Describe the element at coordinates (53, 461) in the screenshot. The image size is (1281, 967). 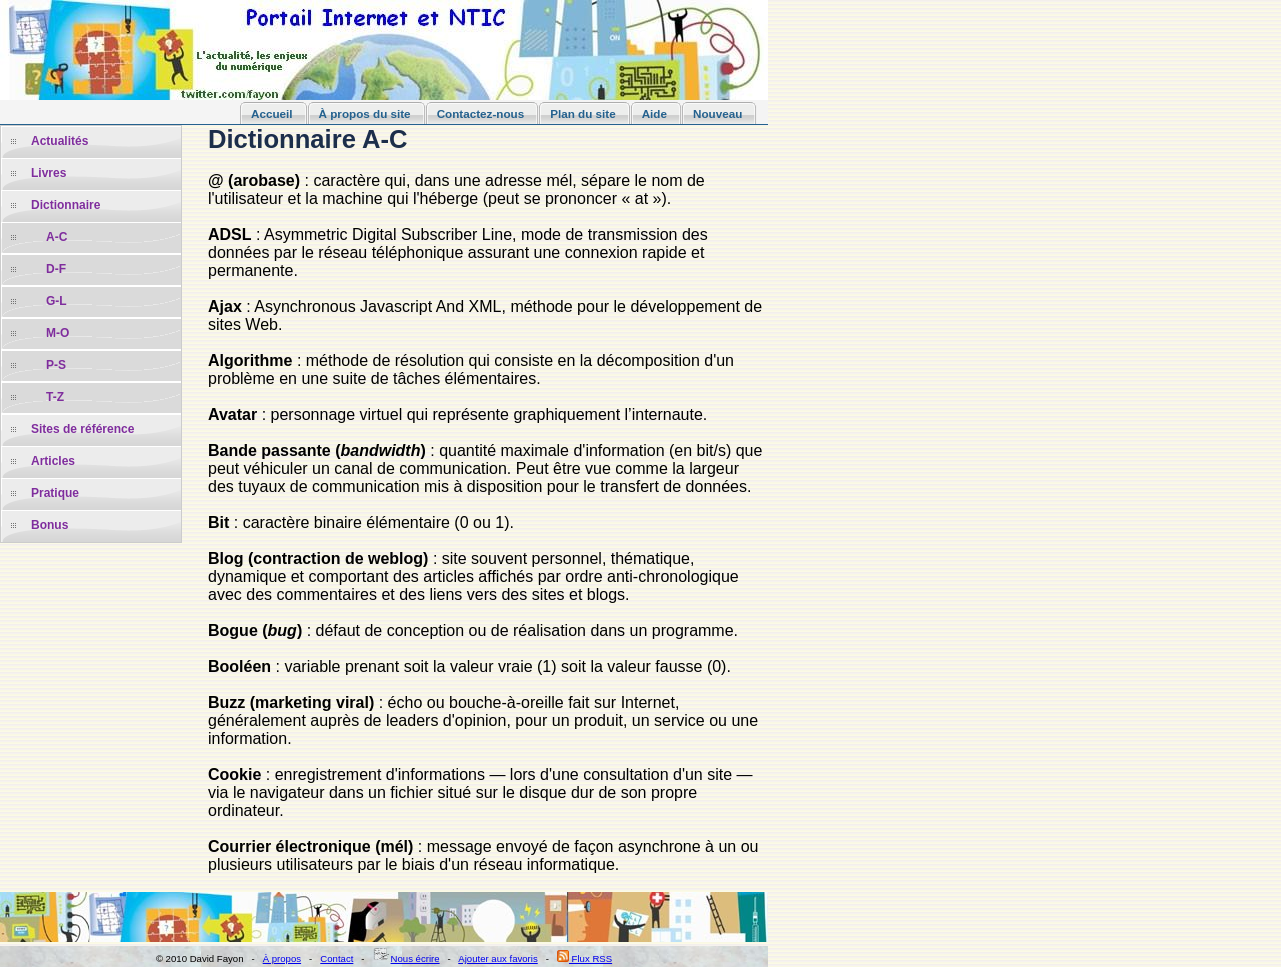
I see `Articles` at that location.